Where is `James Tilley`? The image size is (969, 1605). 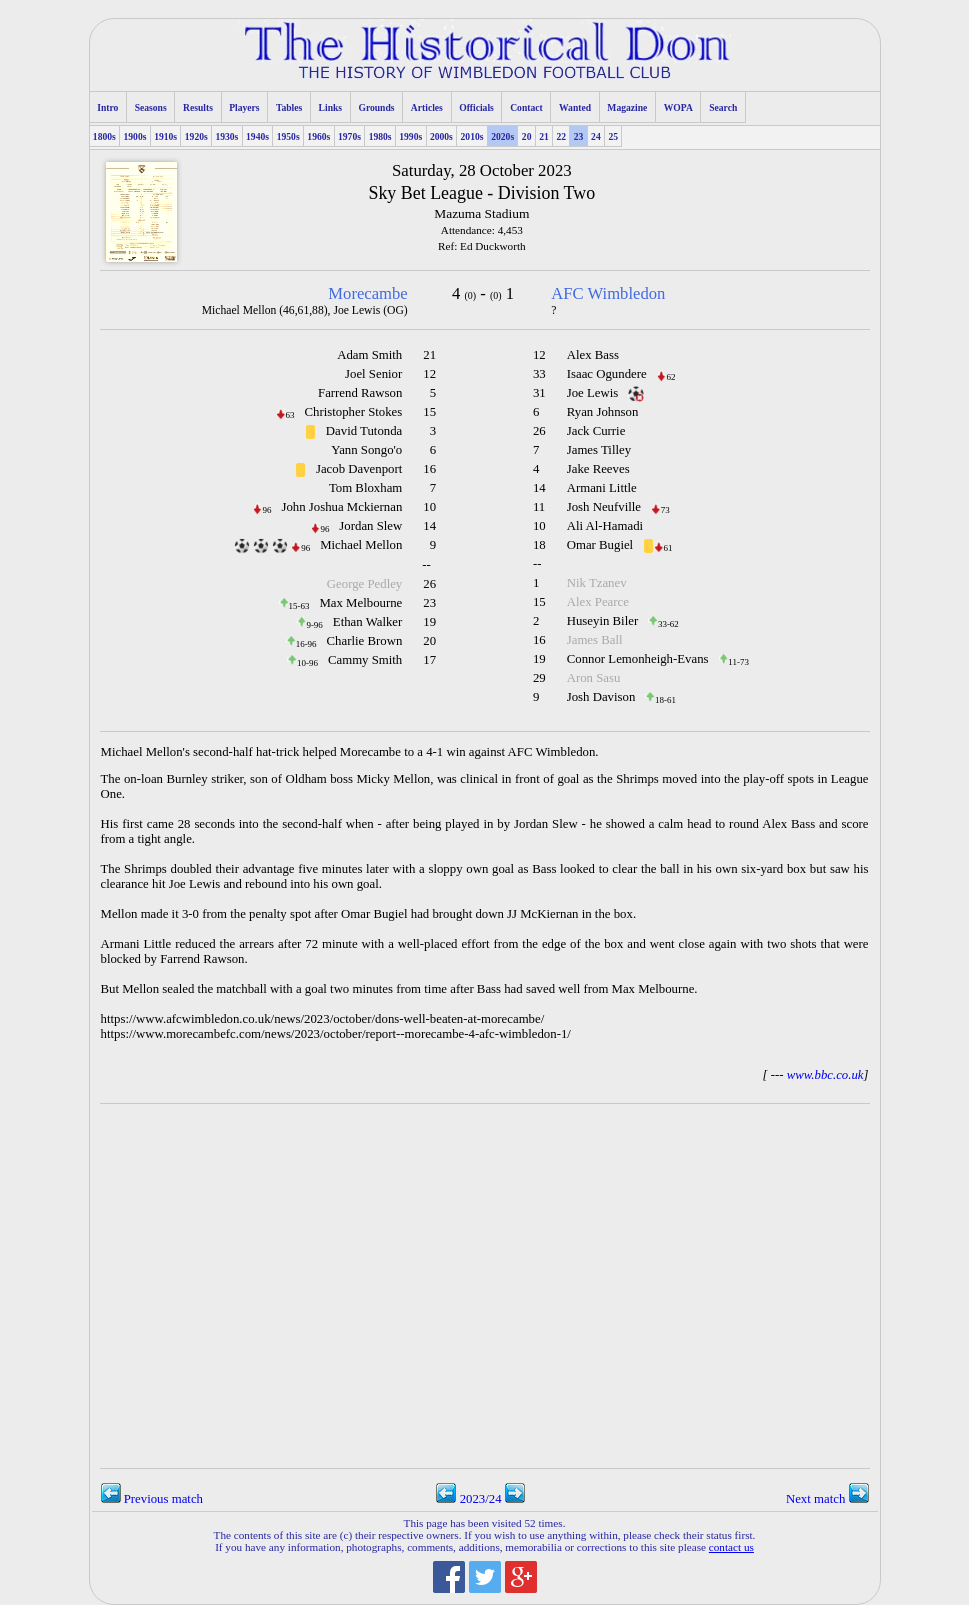 James Tilley is located at coordinates (599, 450).